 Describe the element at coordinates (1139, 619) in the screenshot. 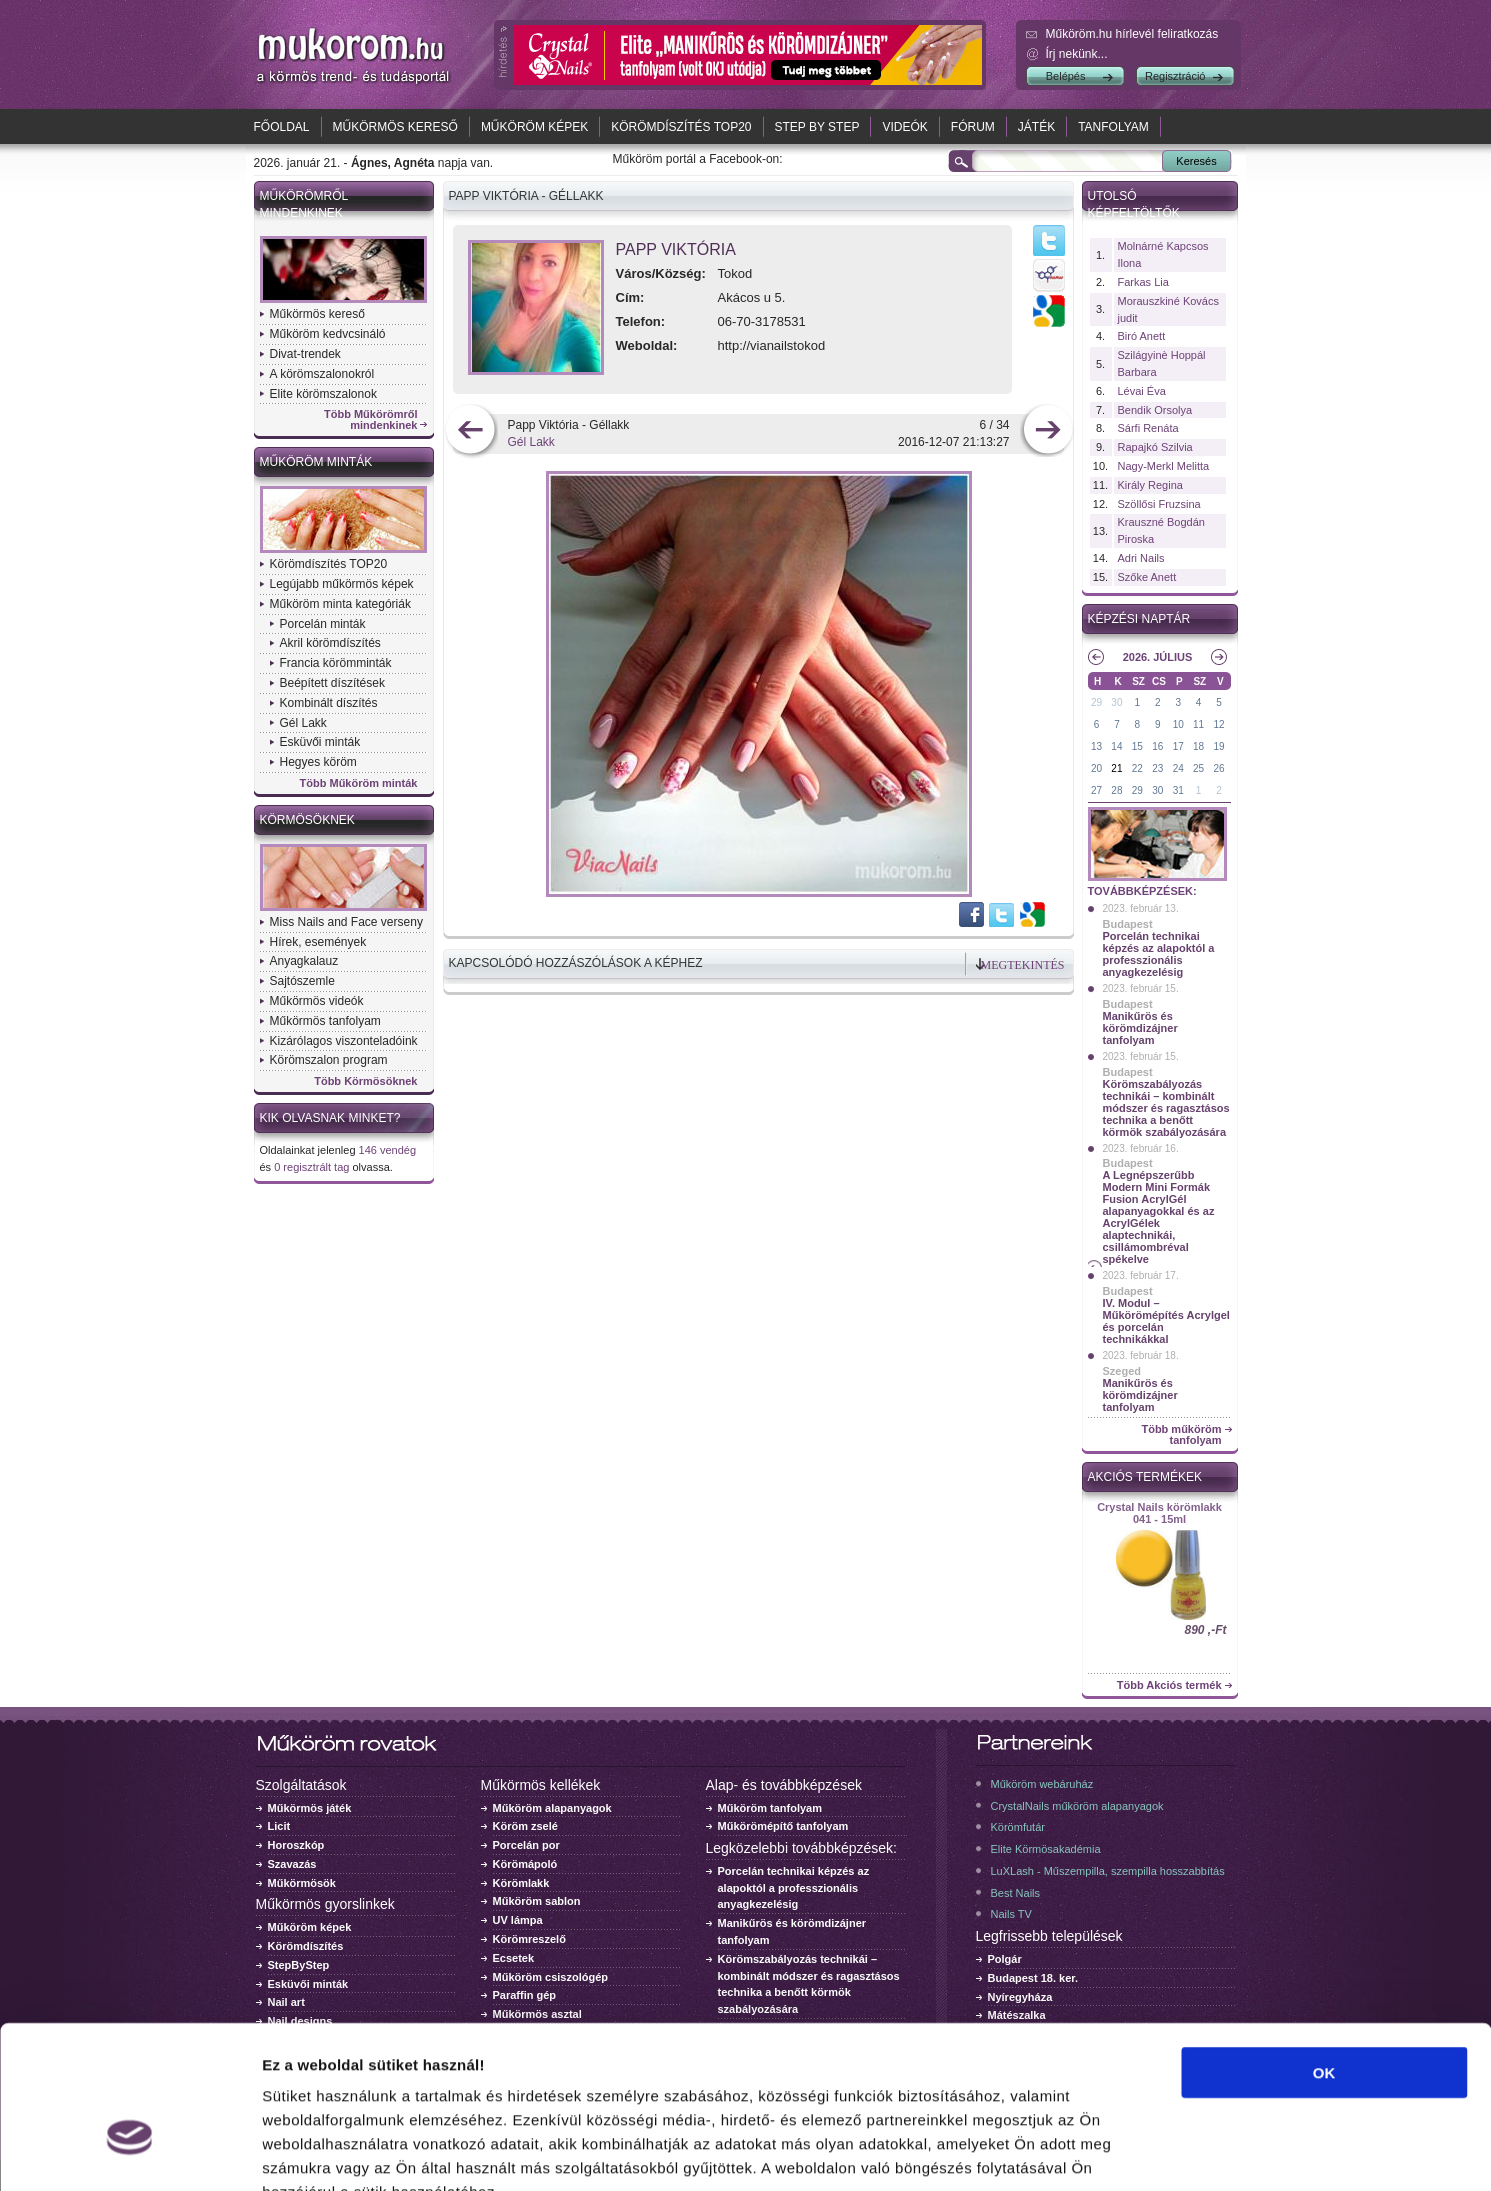

I see `Képzési naptár` at that location.